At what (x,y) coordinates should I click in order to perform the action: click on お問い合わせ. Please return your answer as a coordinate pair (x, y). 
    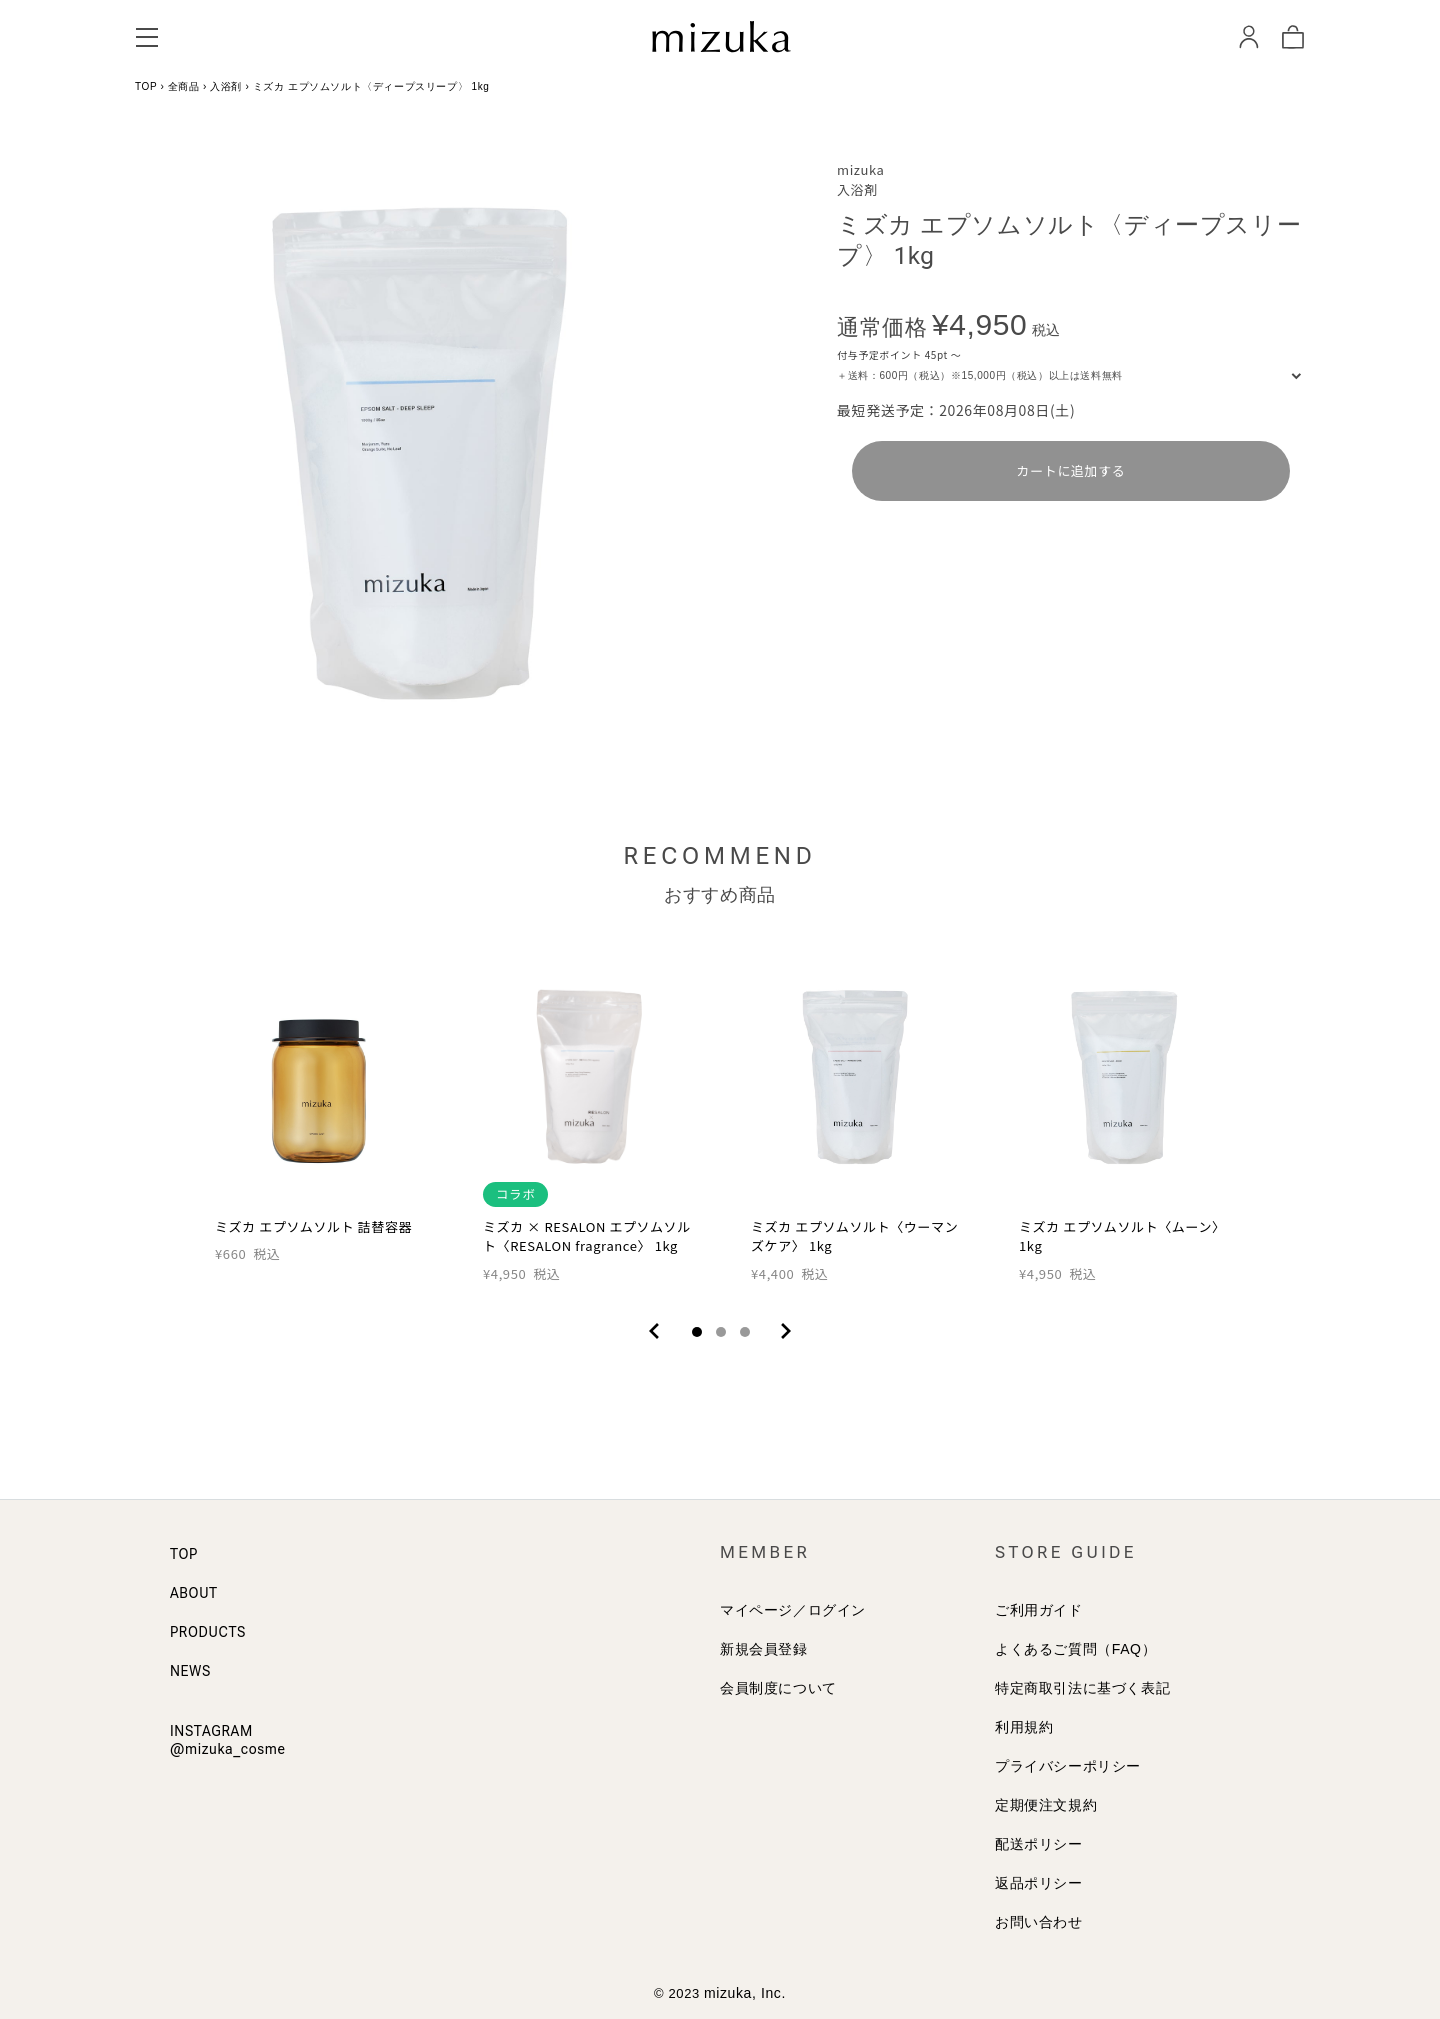
    Looking at the image, I should click on (1039, 1922).